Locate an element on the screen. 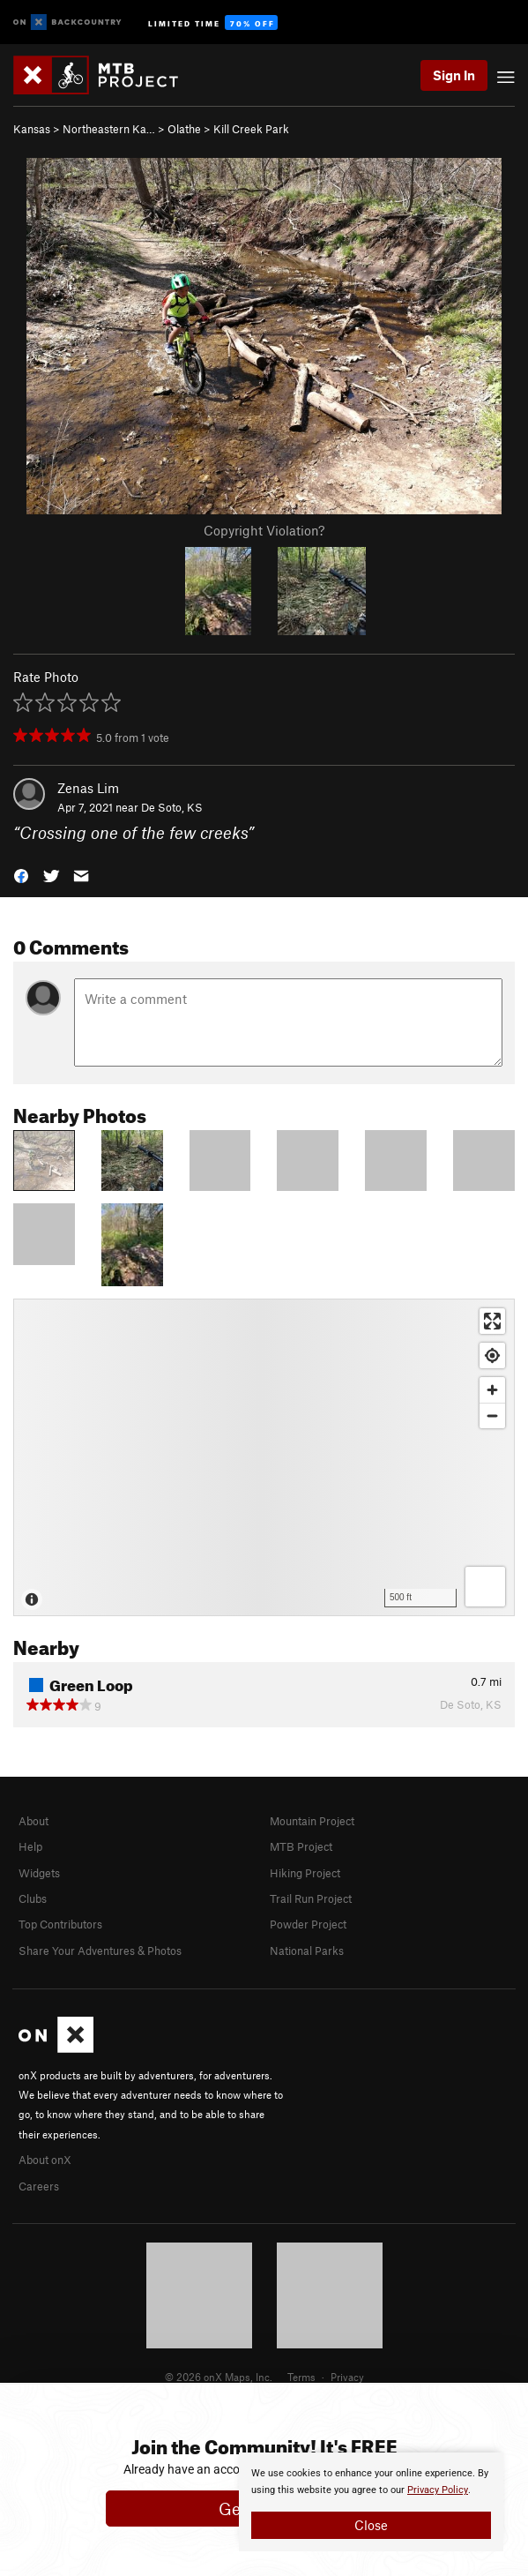 The image size is (528, 2576). Powder Project is located at coordinates (308, 1924).